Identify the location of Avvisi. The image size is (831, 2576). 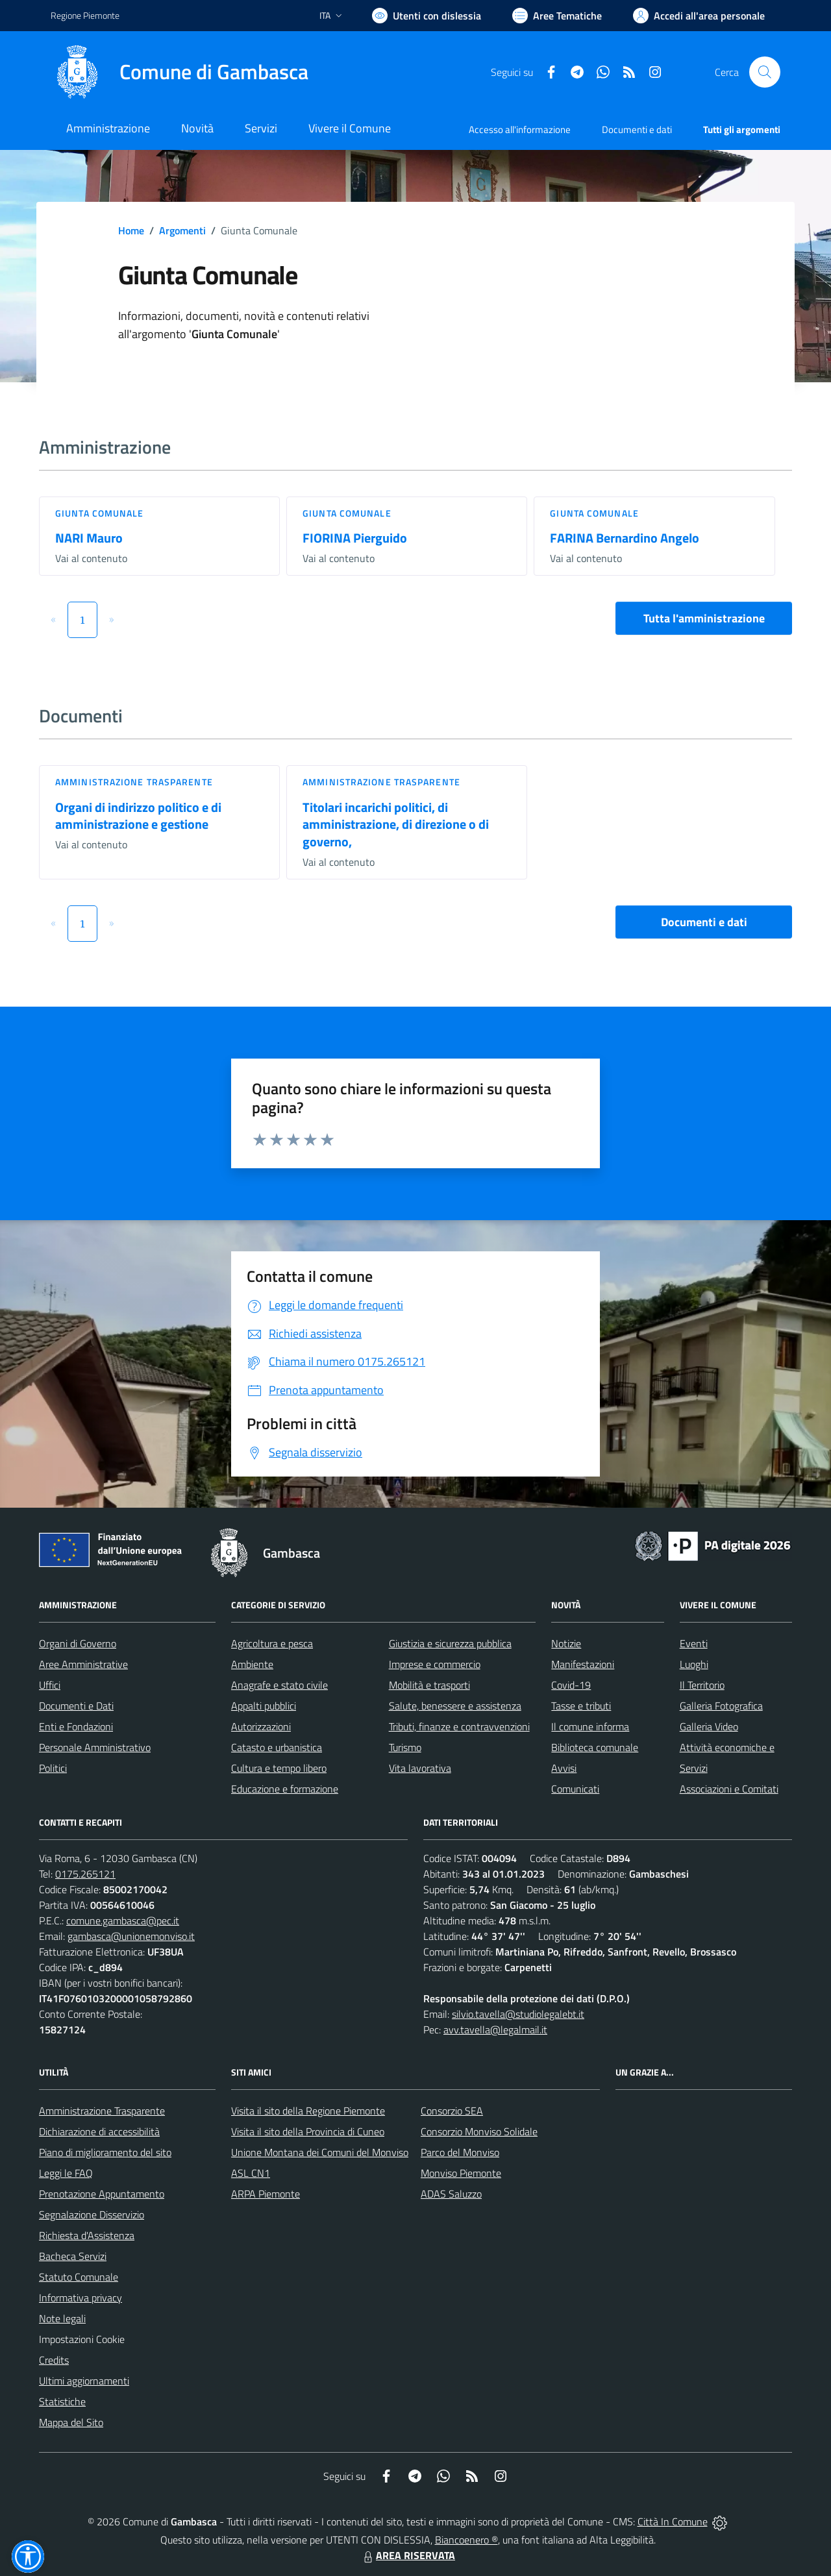
(564, 1768).